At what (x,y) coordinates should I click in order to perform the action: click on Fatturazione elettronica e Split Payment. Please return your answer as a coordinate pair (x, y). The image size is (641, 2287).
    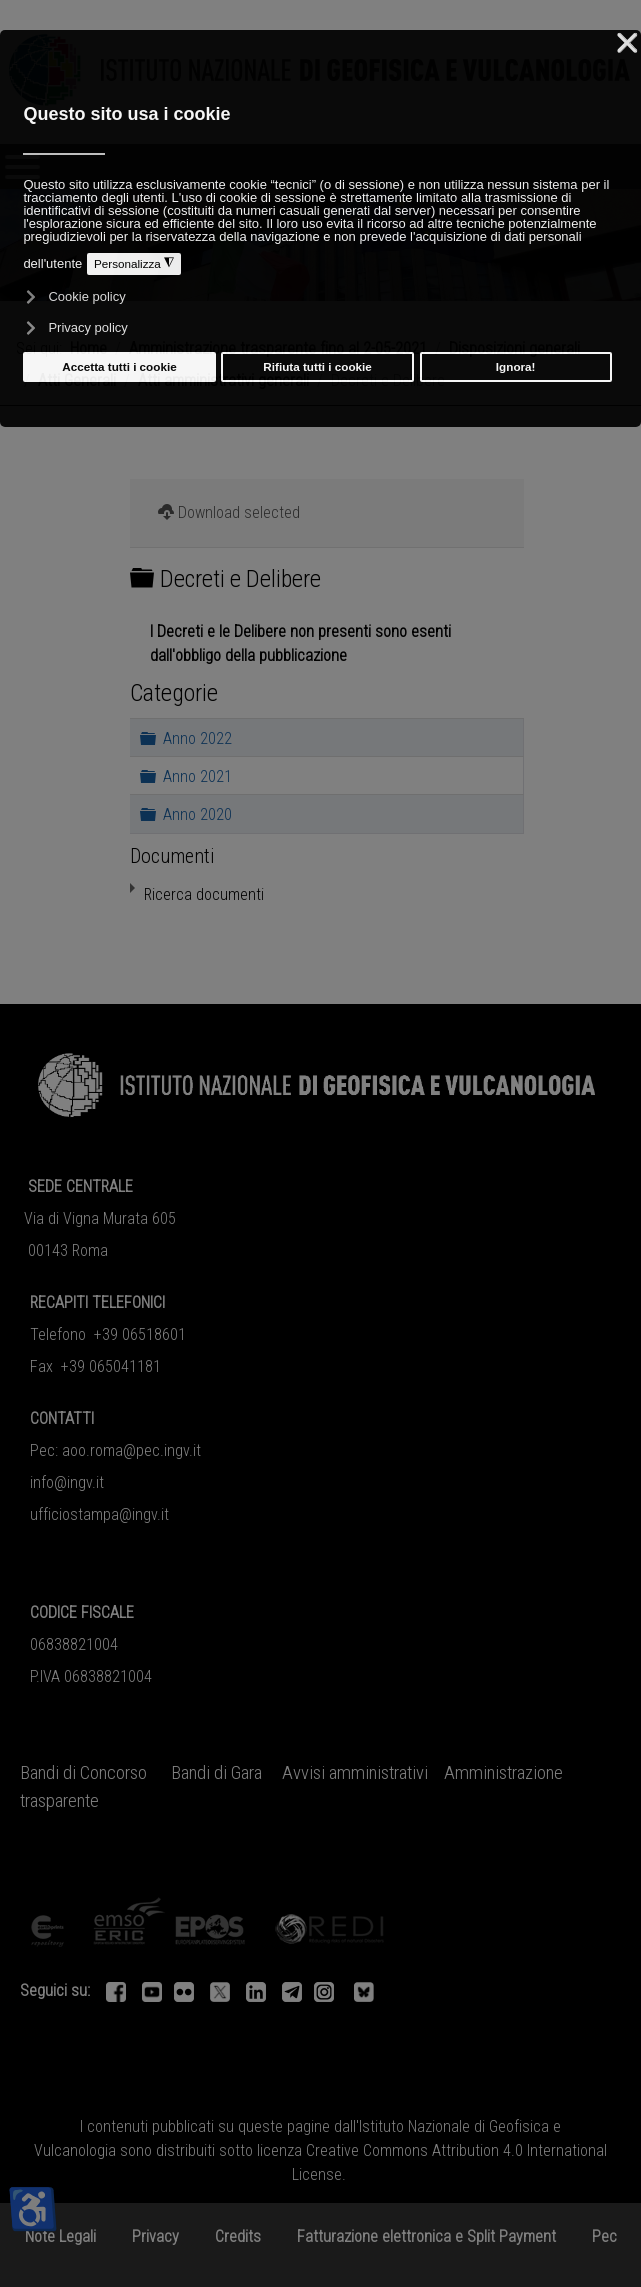
    Looking at the image, I should click on (426, 2236).